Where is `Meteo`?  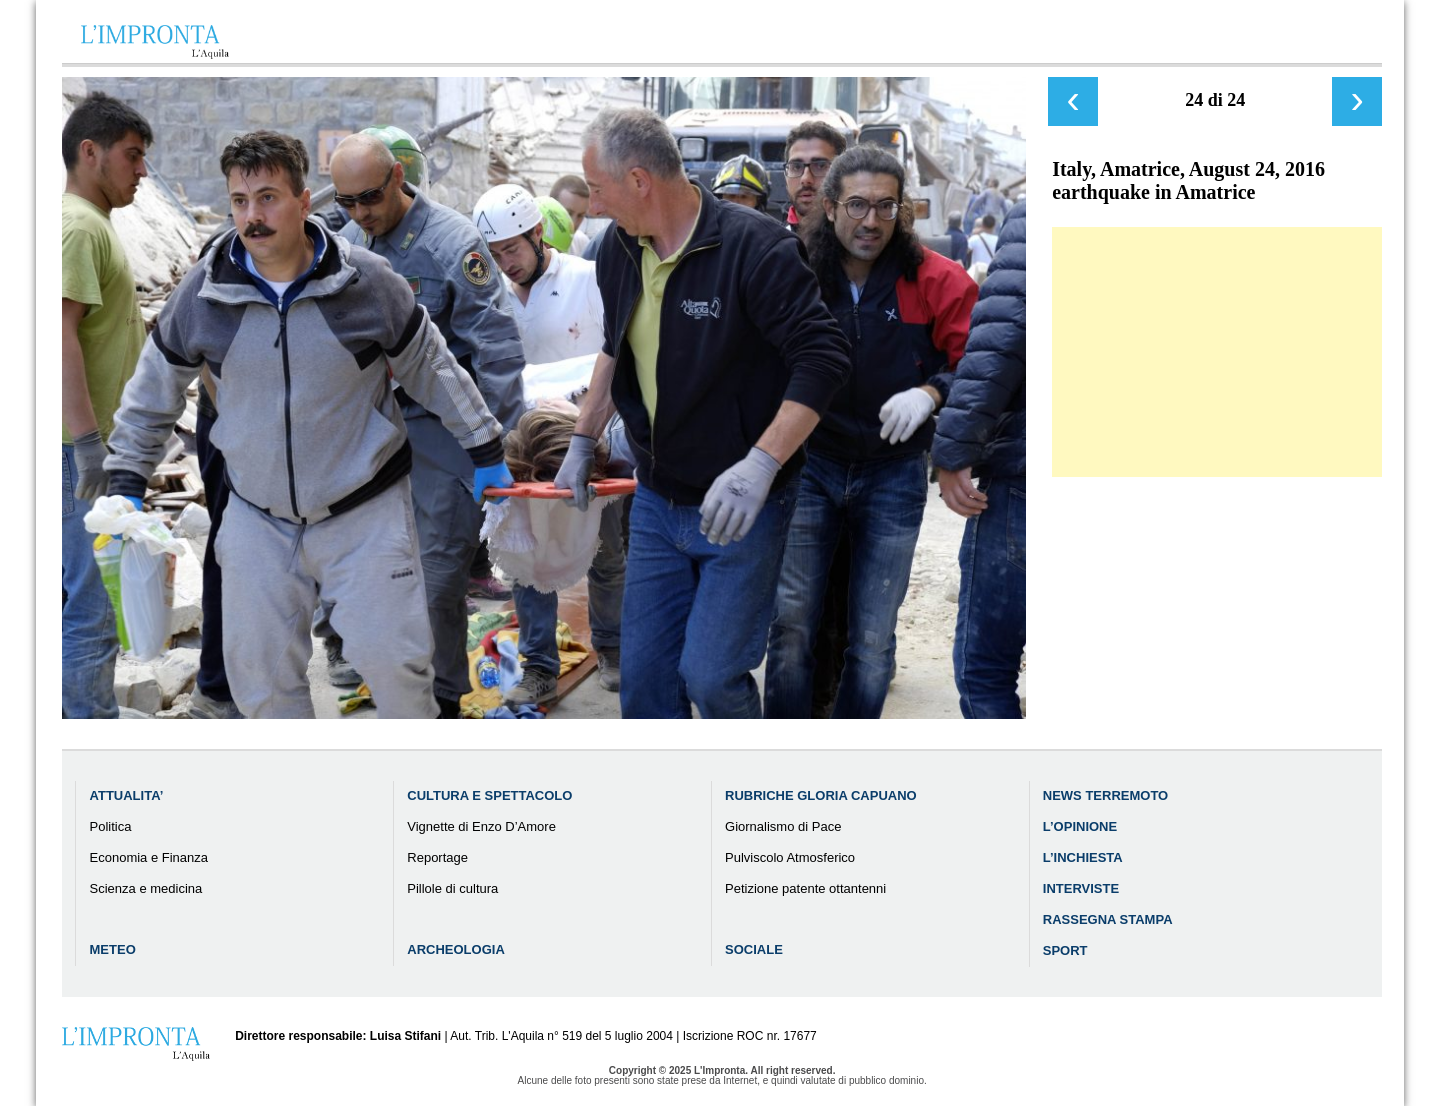
Meteo is located at coordinates (113, 949).